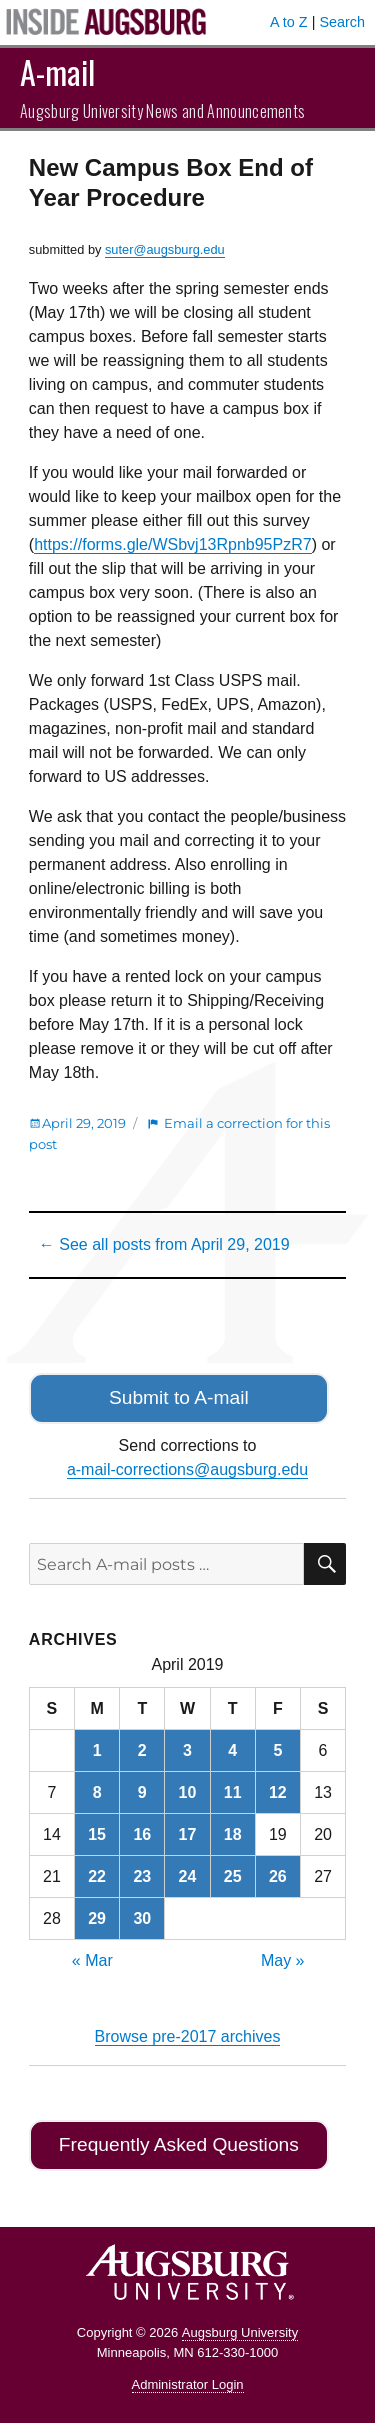 This screenshot has height=2423, width=375. I want to click on 11 [Posts published on April 11, 2019], so click(233, 1792).